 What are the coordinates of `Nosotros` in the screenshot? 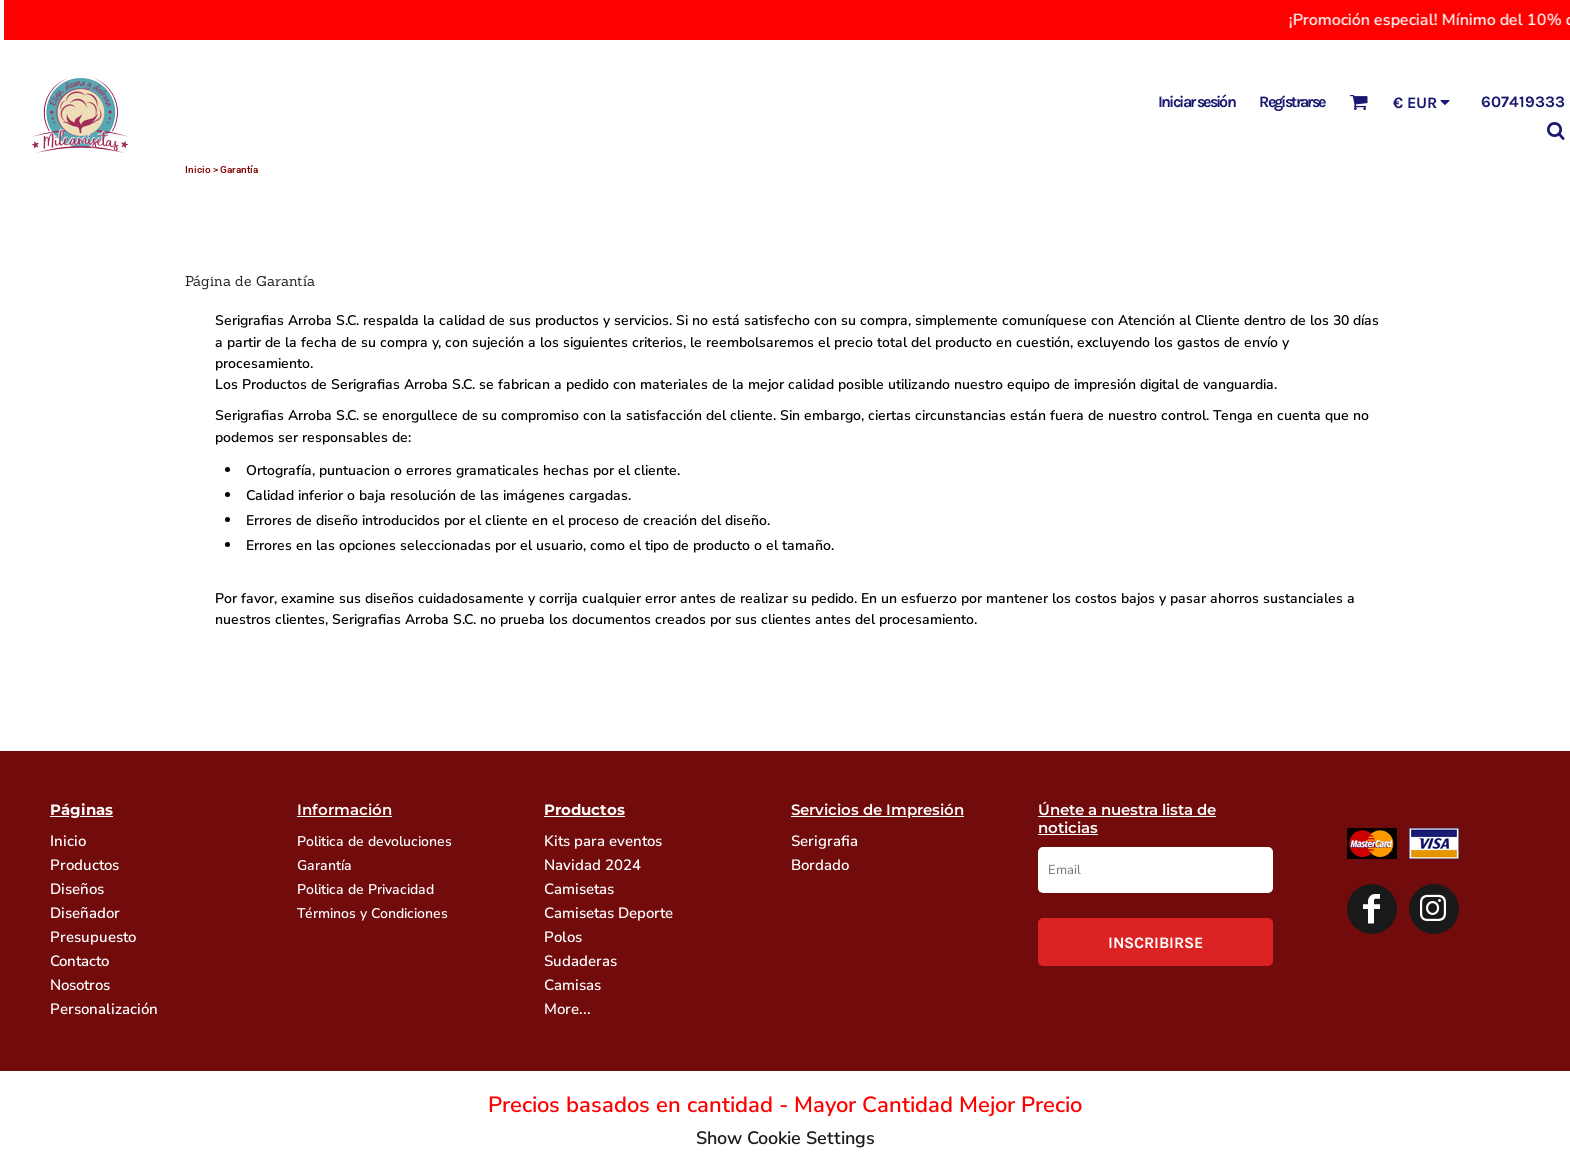 It's located at (80, 985).